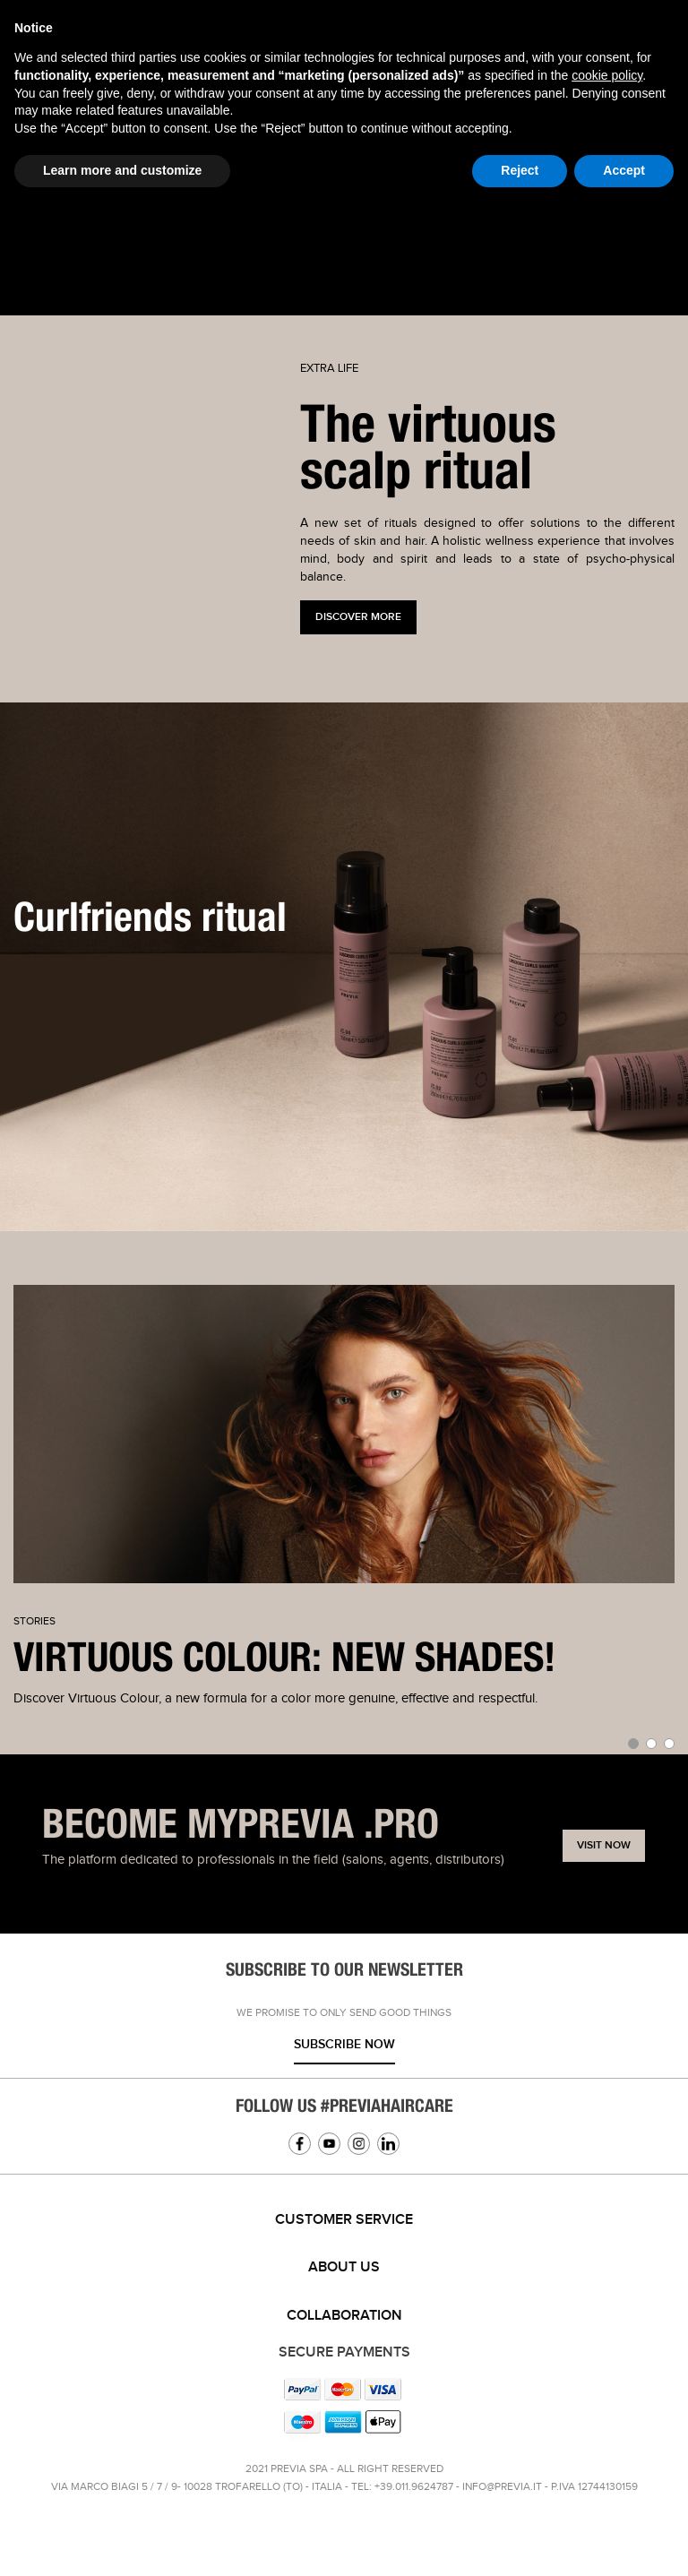 The width and height of the screenshot is (688, 2576). Describe the element at coordinates (344, 2220) in the screenshot. I see `[tab]` at that location.